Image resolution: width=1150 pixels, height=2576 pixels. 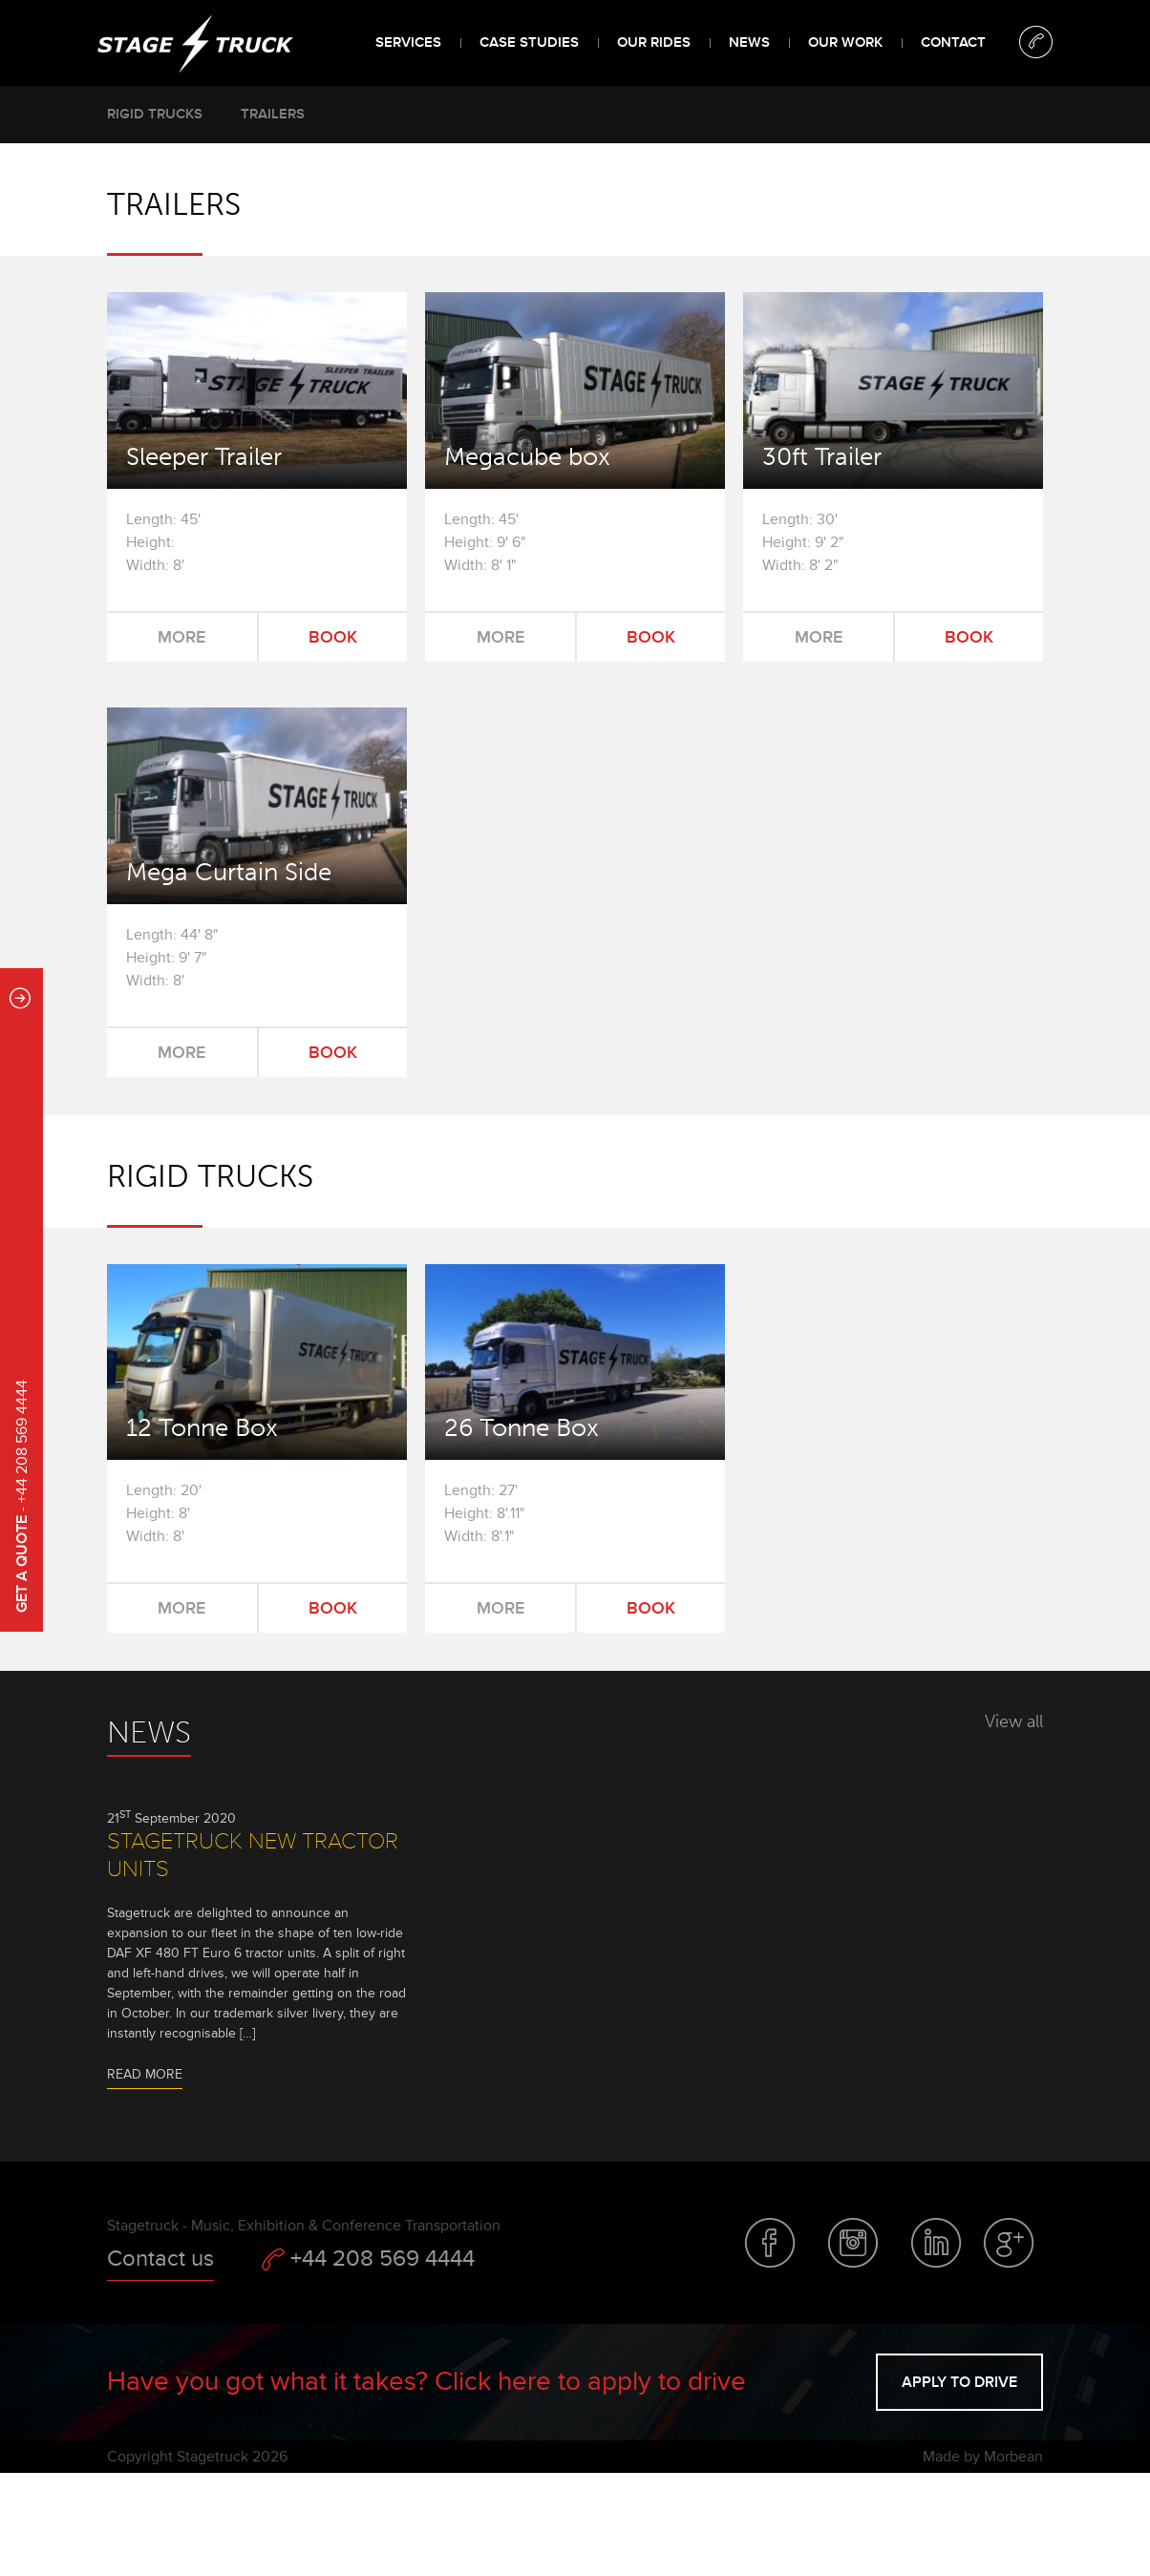 What do you see at coordinates (160, 2258) in the screenshot?
I see `Contact us` at bounding box center [160, 2258].